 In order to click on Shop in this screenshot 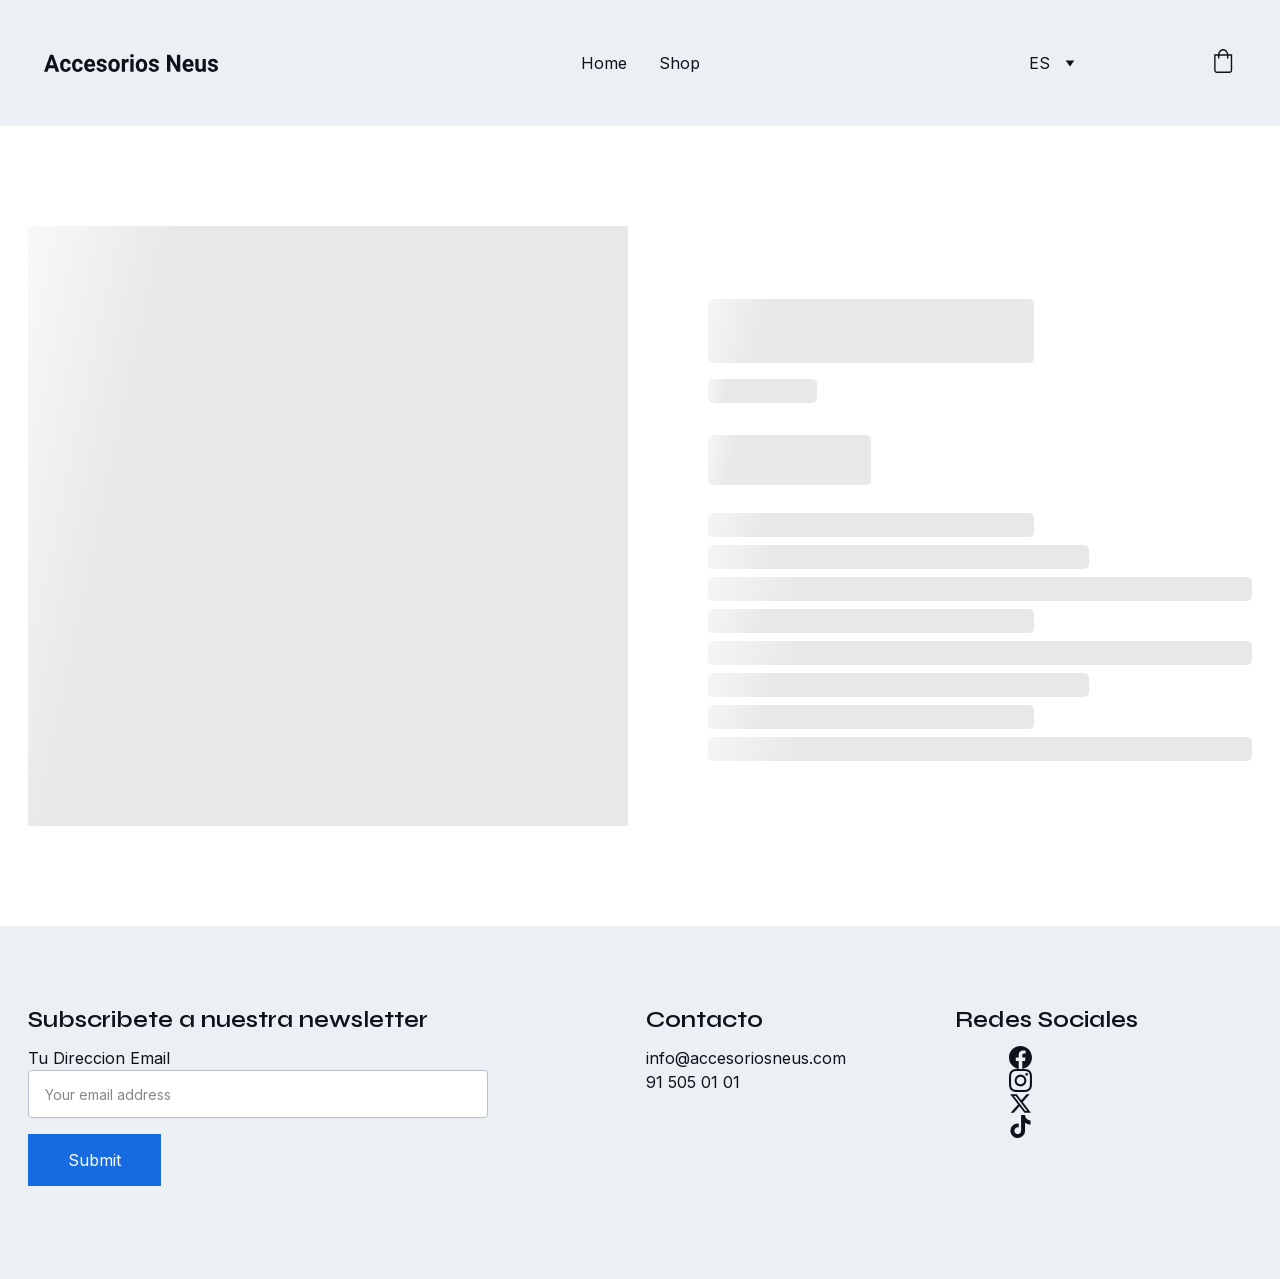, I will do `click(679, 63)`.